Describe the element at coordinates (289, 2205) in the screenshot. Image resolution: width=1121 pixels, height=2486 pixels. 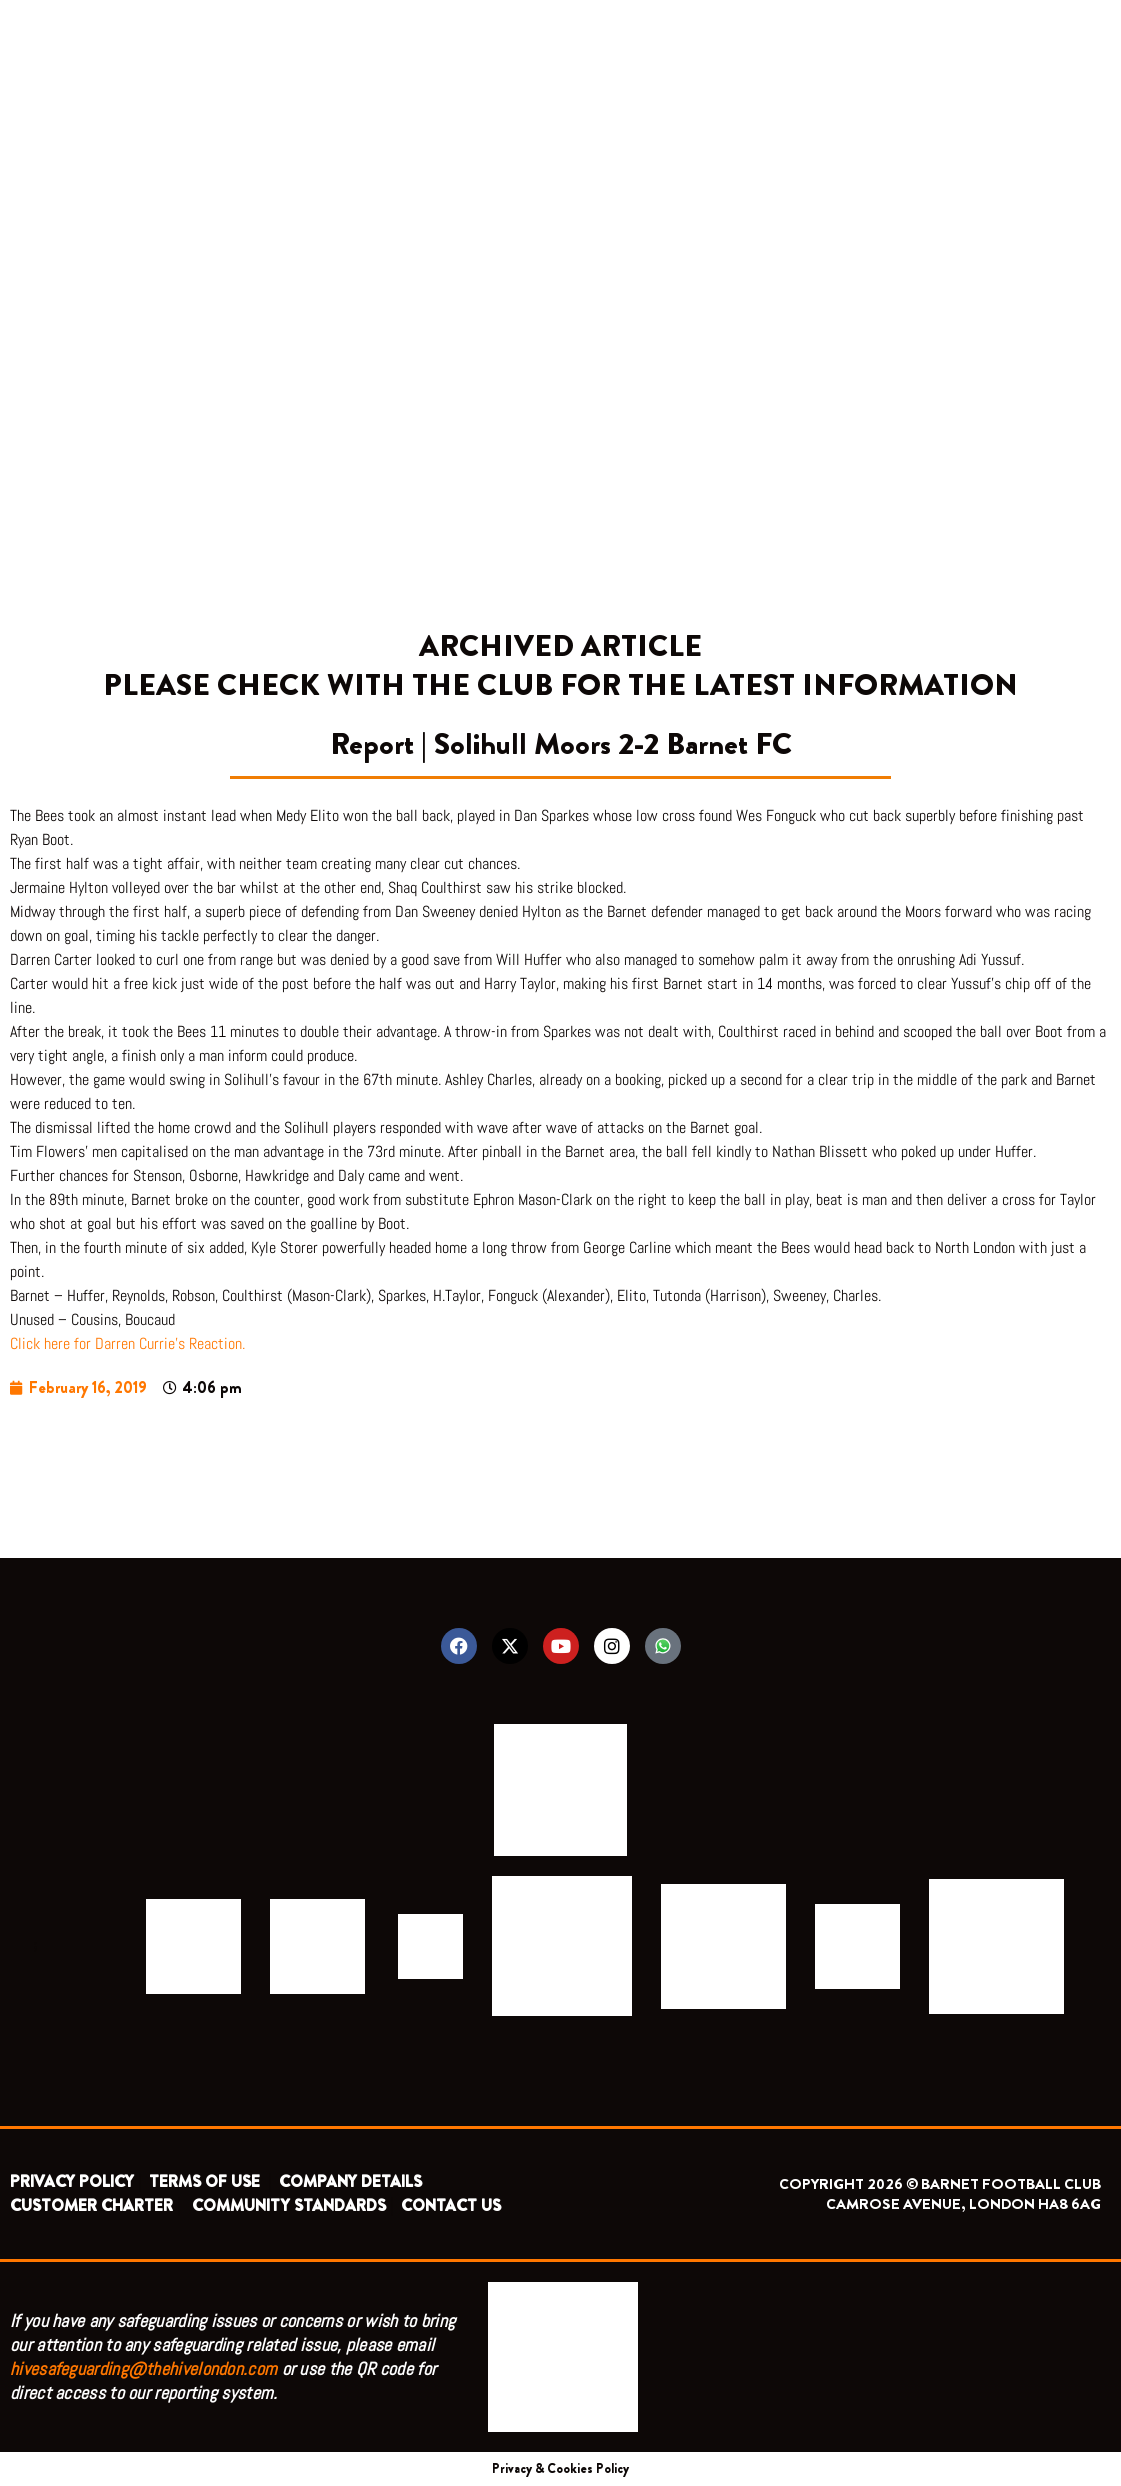
I see `COMMUNITY STANDARDS` at that location.